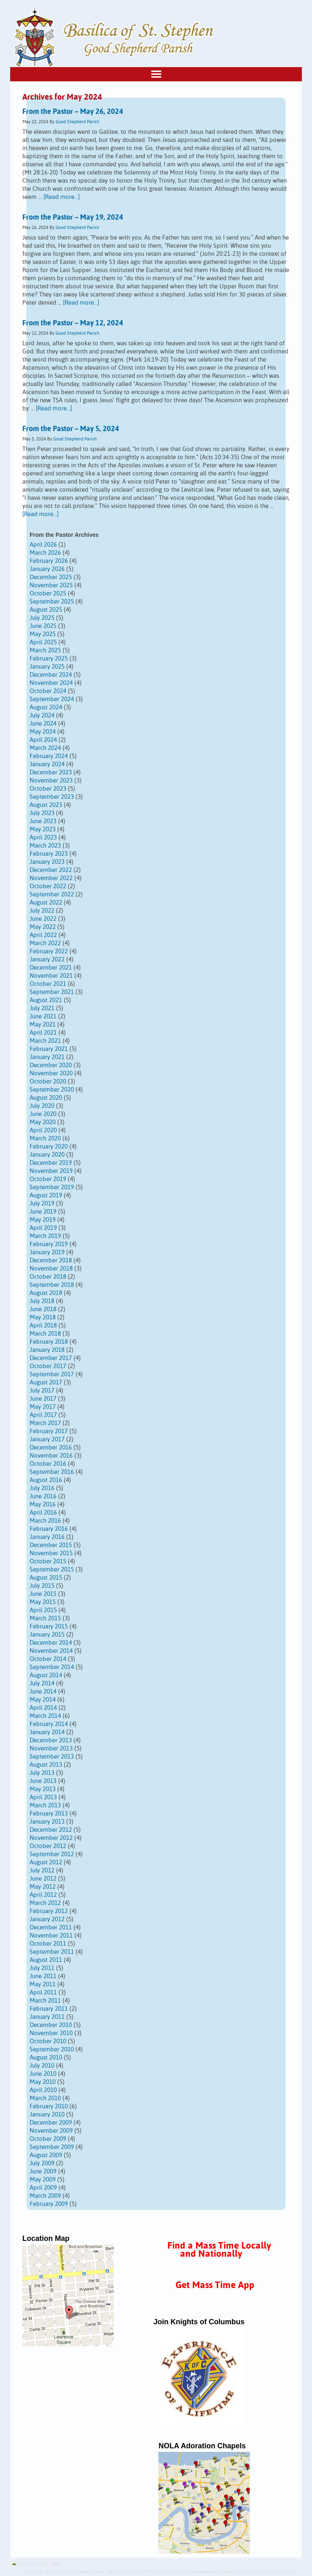  I want to click on November 2013, so click(51, 1749).